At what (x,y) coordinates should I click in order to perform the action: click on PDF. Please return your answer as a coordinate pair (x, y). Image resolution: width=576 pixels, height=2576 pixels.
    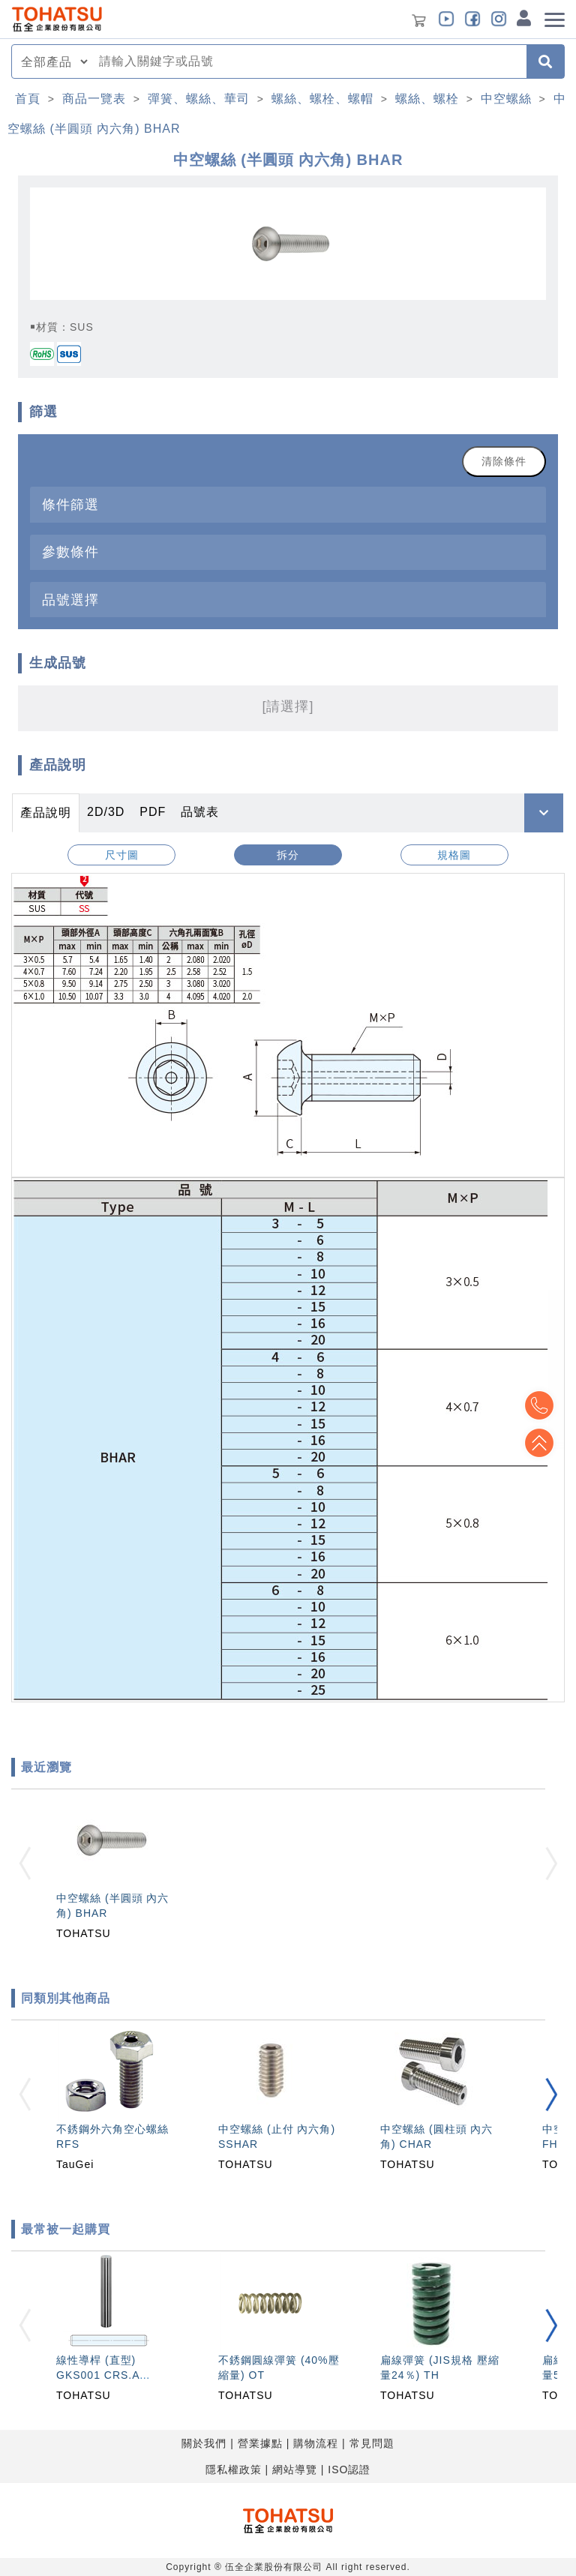
    Looking at the image, I should click on (153, 811).